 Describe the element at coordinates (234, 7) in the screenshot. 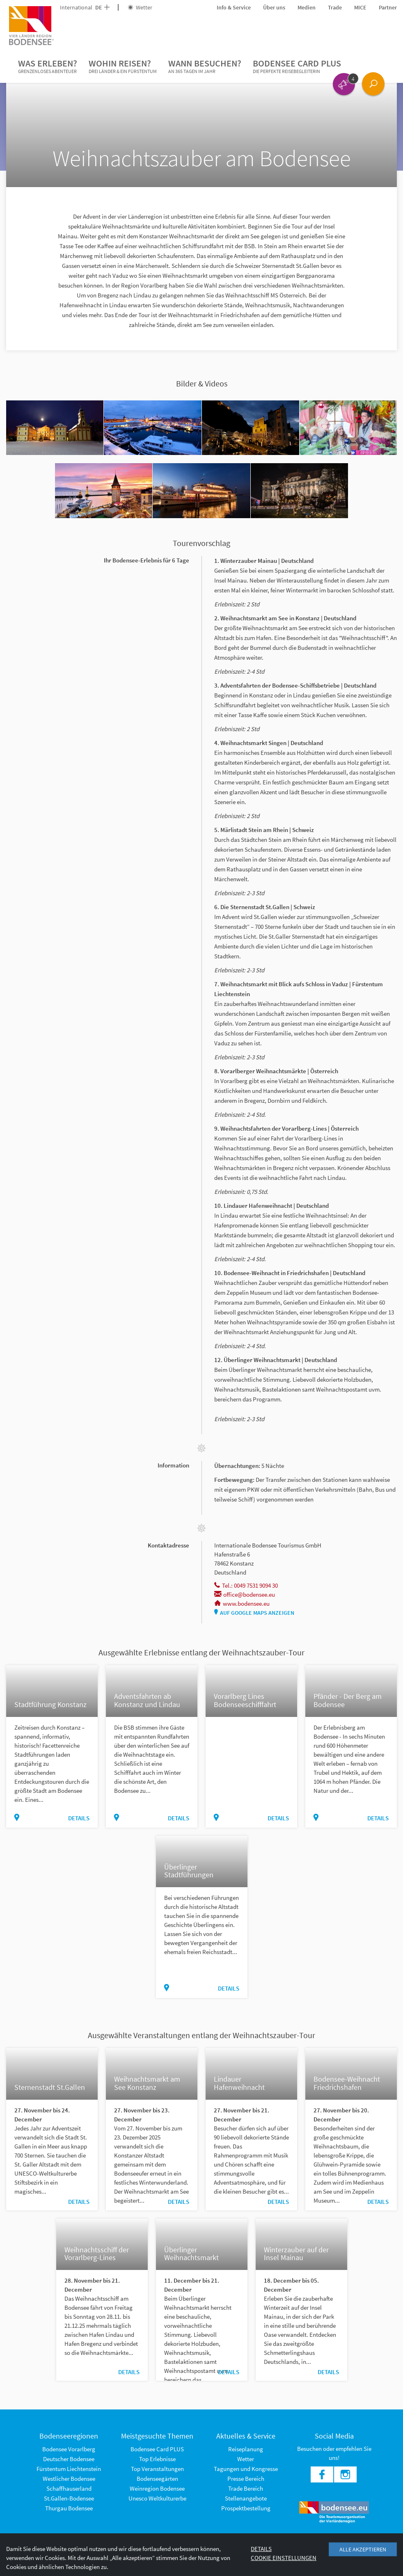

I see `Info & Service` at that location.